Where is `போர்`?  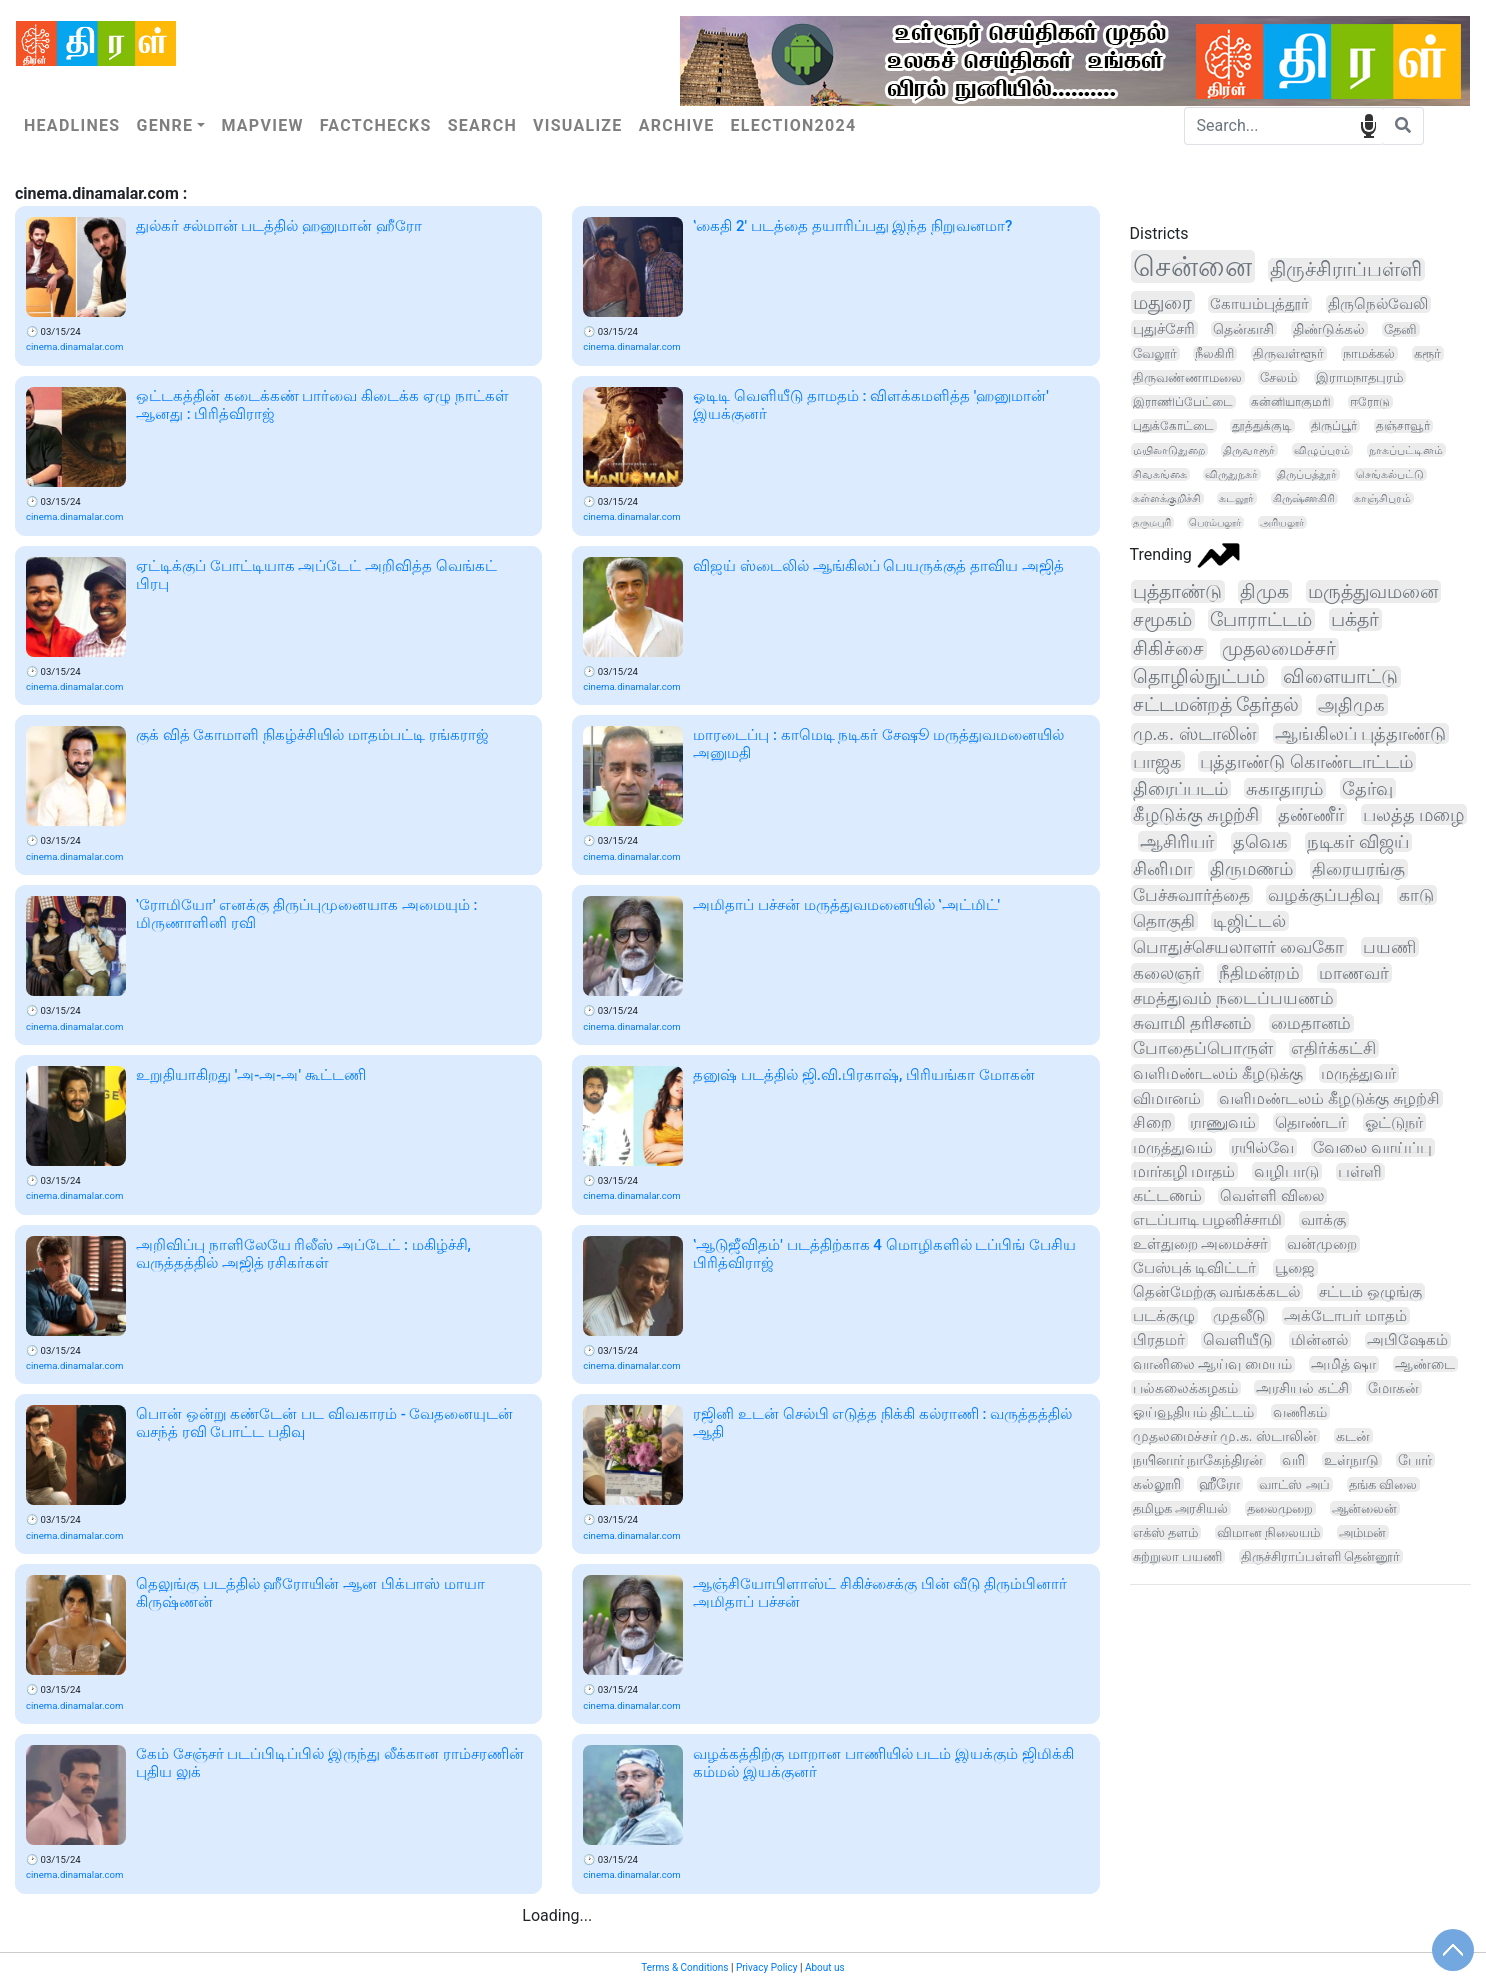
போர் is located at coordinates (1415, 1460).